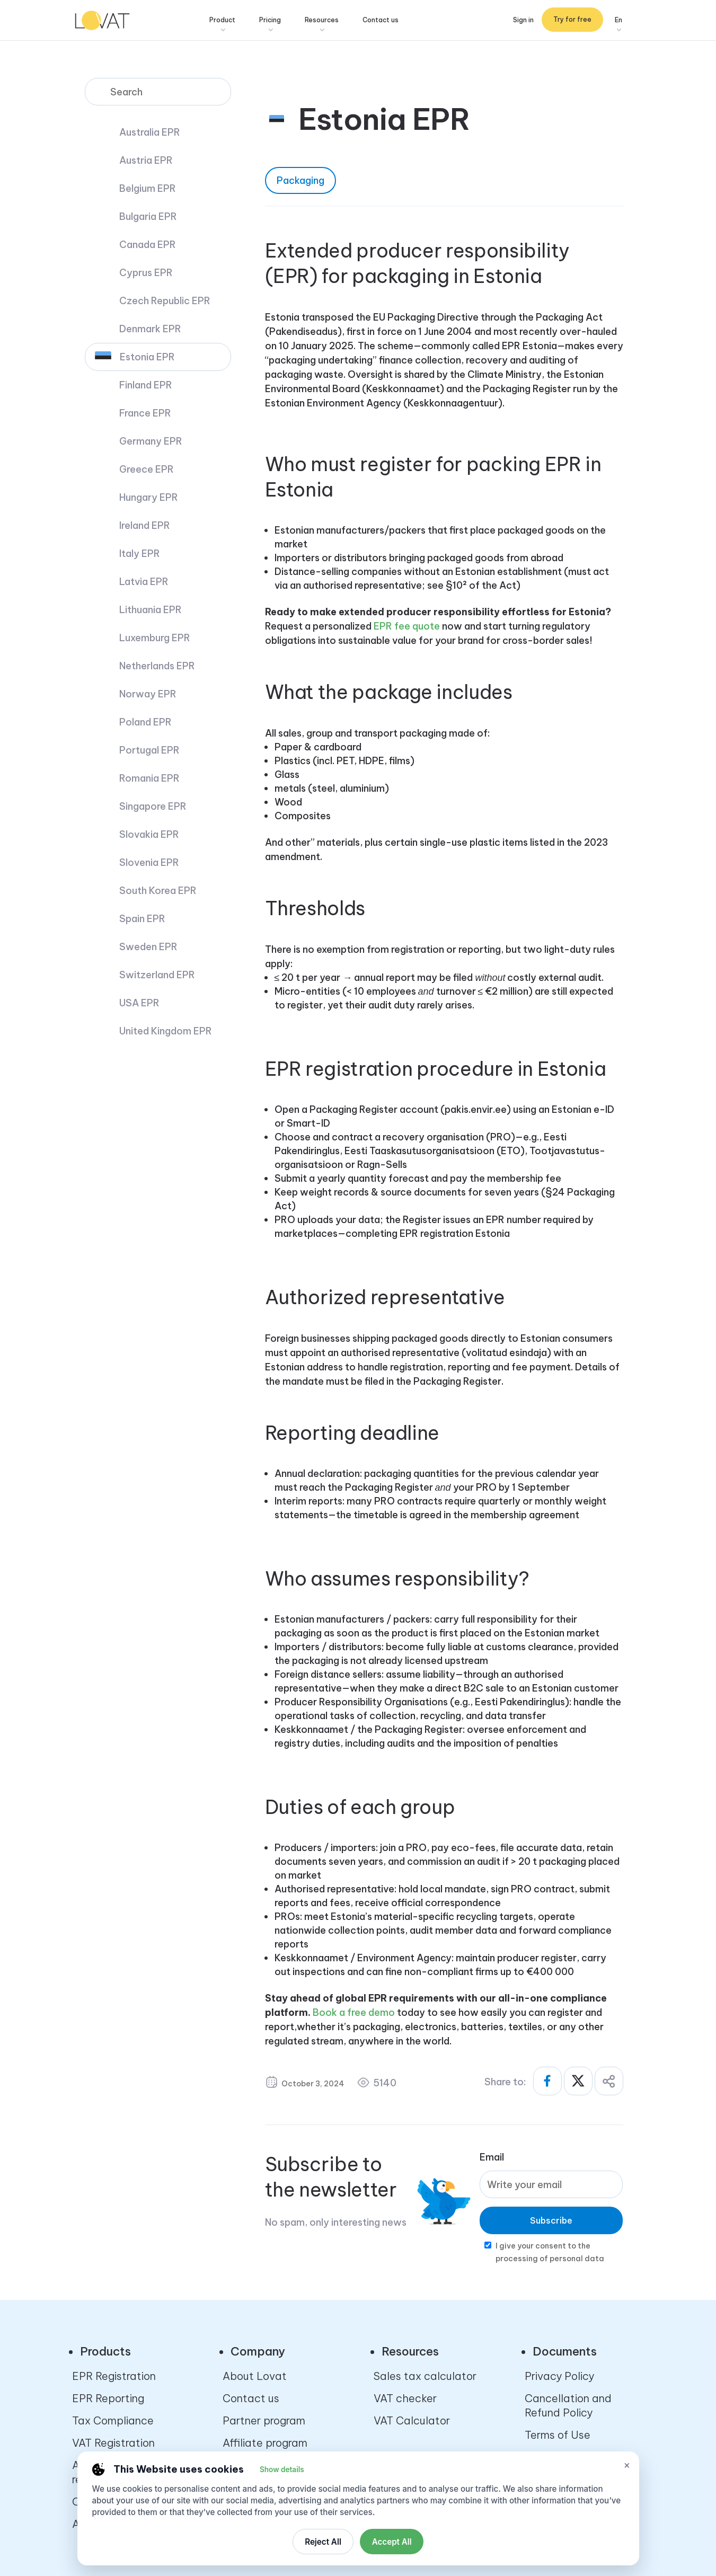 The width and height of the screenshot is (716, 2576). What do you see at coordinates (234, 21) in the screenshot?
I see `Product` at bounding box center [234, 21].